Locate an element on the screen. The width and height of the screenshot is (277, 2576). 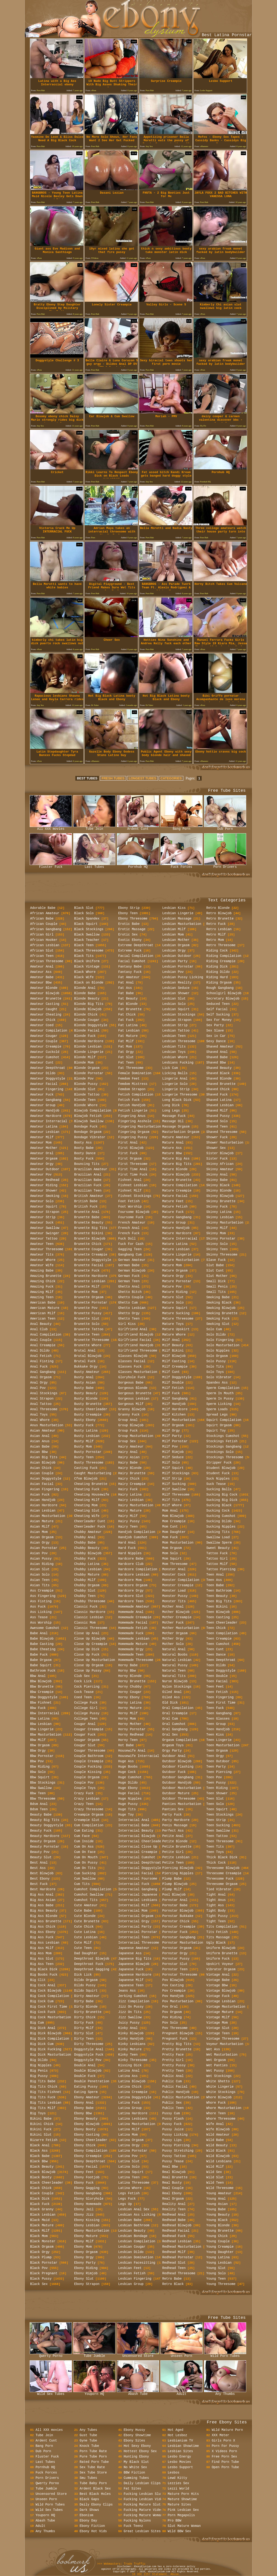
Teen Compilation is located at coordinates (221, 1633).